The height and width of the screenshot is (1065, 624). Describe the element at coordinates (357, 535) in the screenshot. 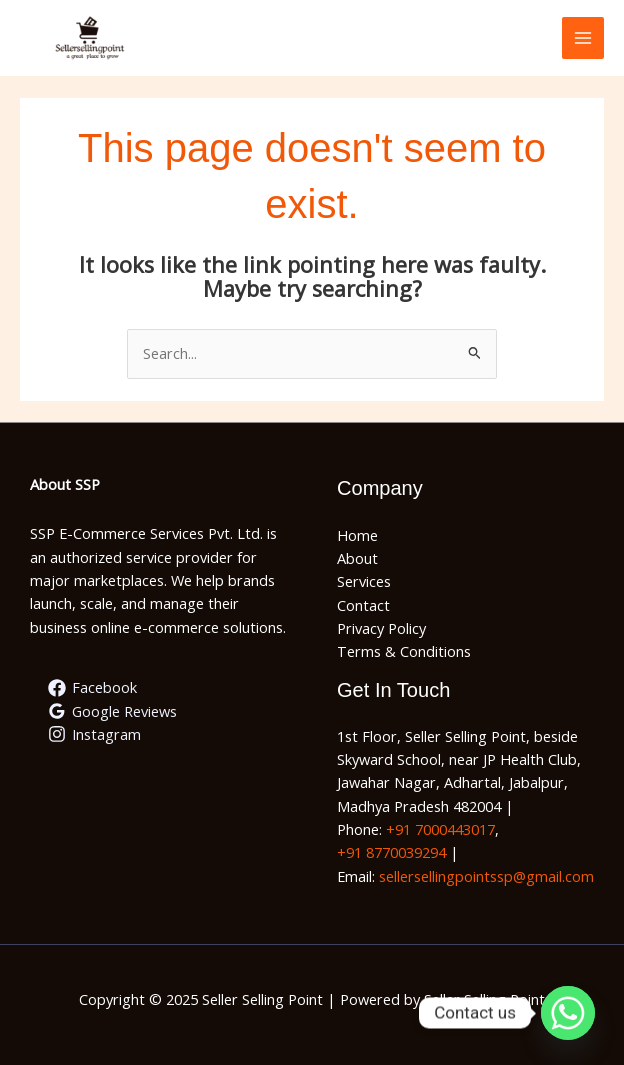

I see `Home` at that location.